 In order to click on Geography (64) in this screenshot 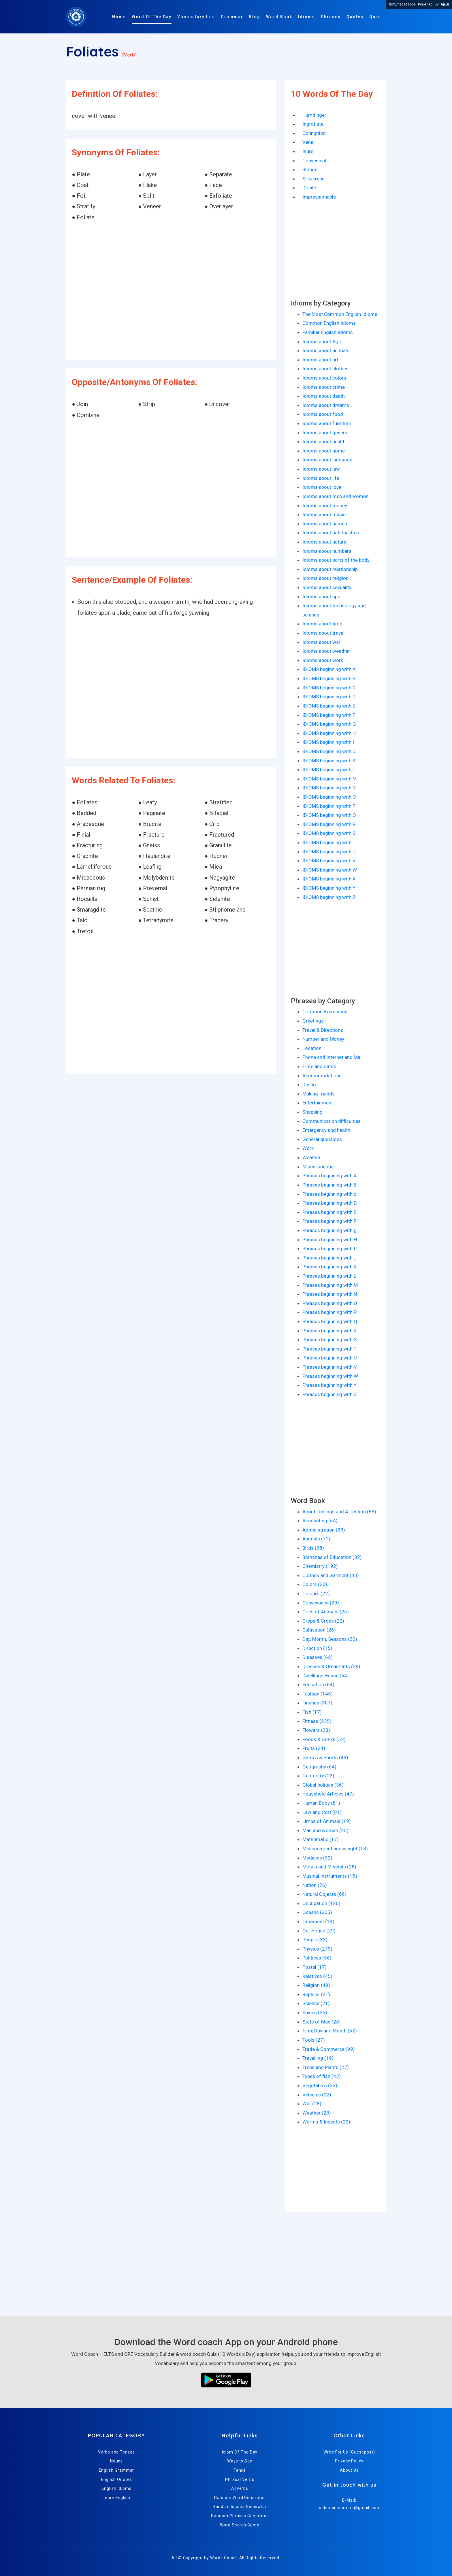, I will do `click(319, 1767)`.